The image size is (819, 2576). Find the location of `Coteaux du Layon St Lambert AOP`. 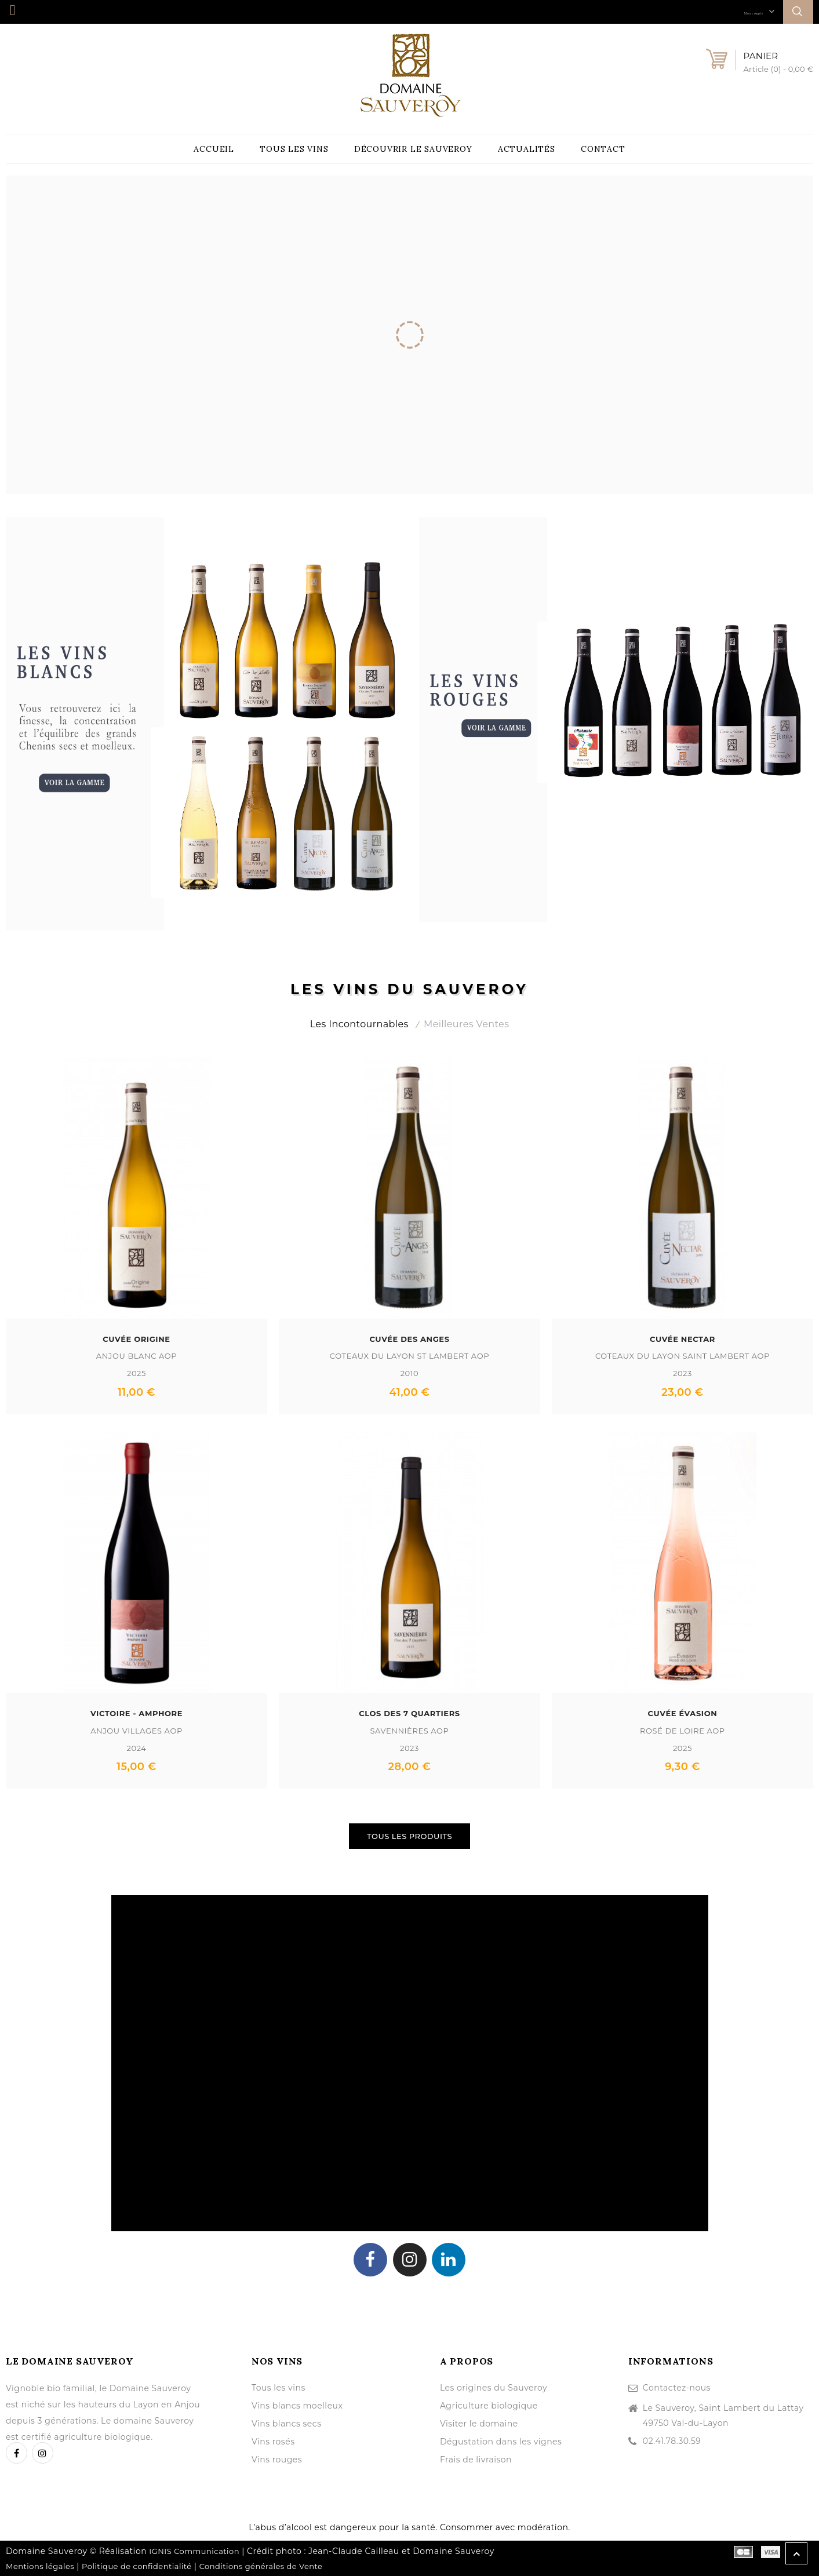

Coteaux du Layon St Lambert AOP is located at coordinates (409, 1355).